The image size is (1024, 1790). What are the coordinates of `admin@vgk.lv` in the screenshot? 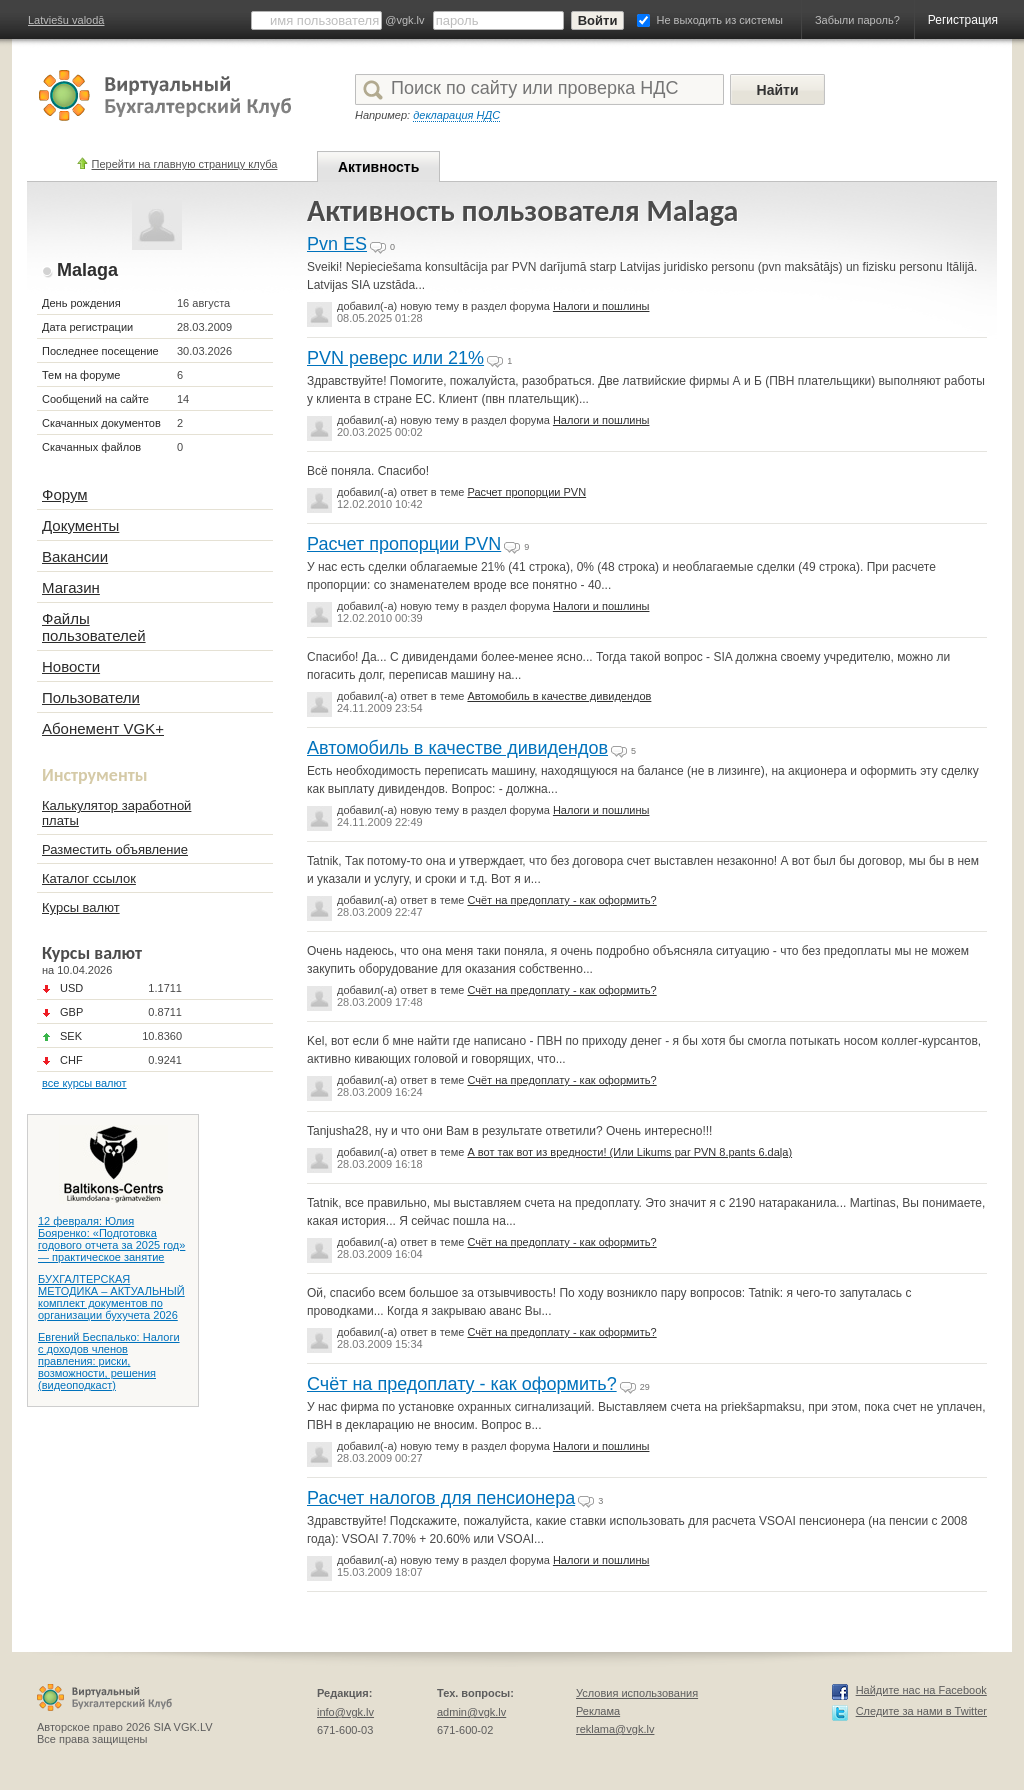 It's located at (471, 1712).